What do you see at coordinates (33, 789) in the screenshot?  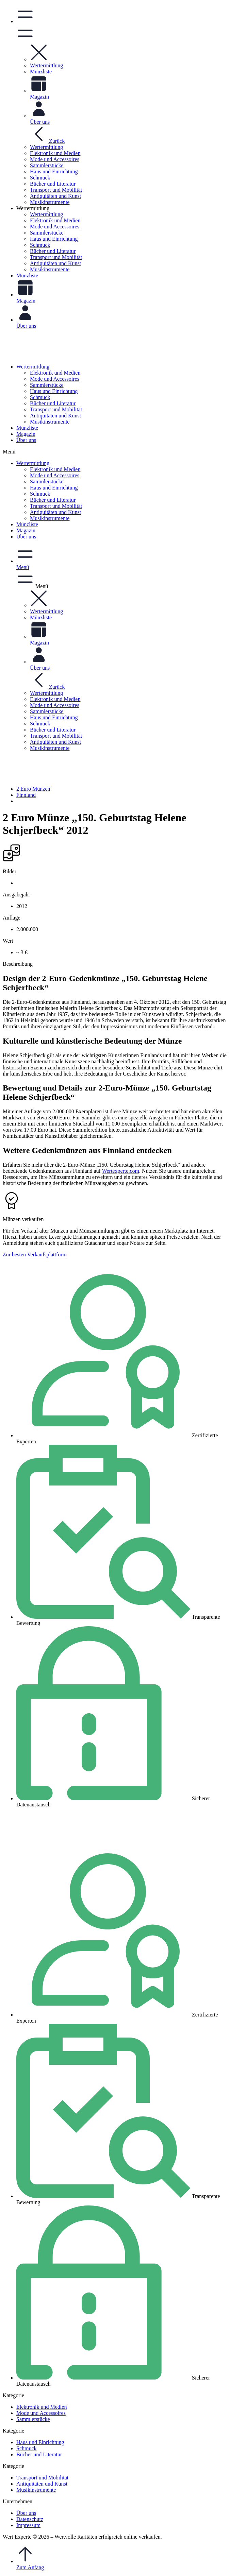 I see `2 Euro Münzen` at bounding box center [33, 789].